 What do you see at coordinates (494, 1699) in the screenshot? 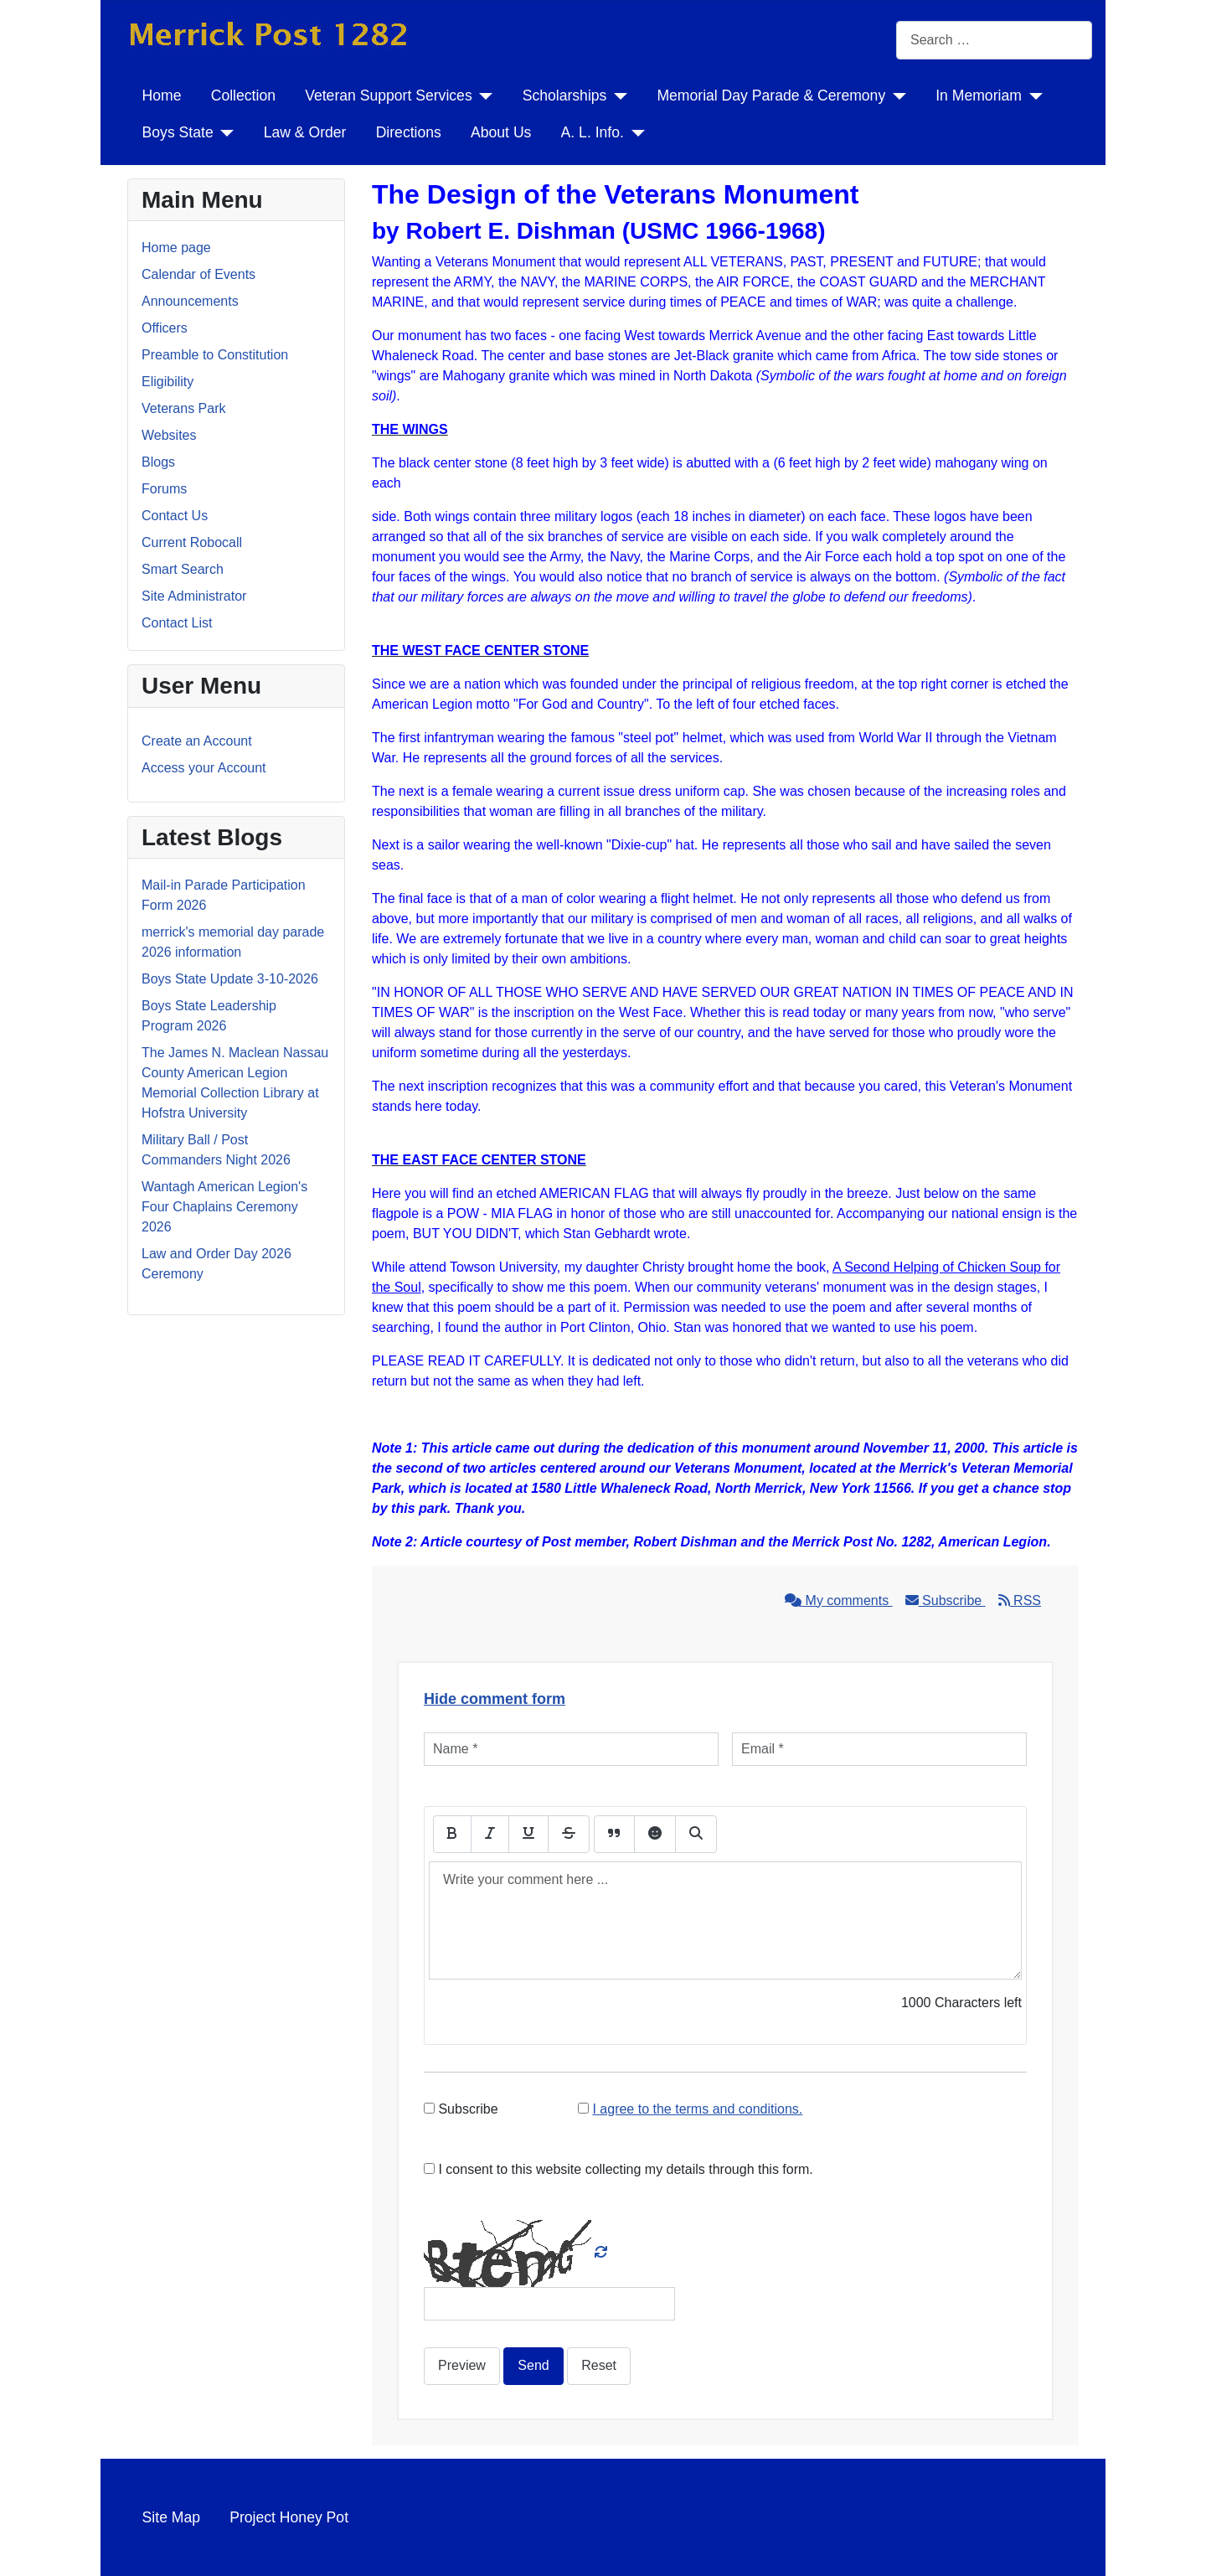
I see `Hide comment form` at bounding box center [494, 1699].